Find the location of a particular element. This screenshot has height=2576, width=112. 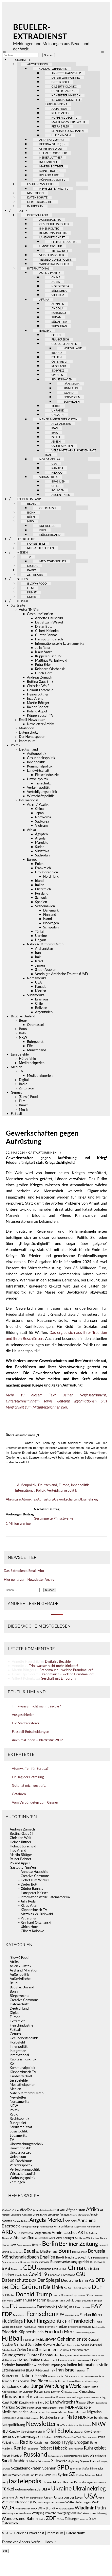

Beuel is located at coordinates (31, 503).